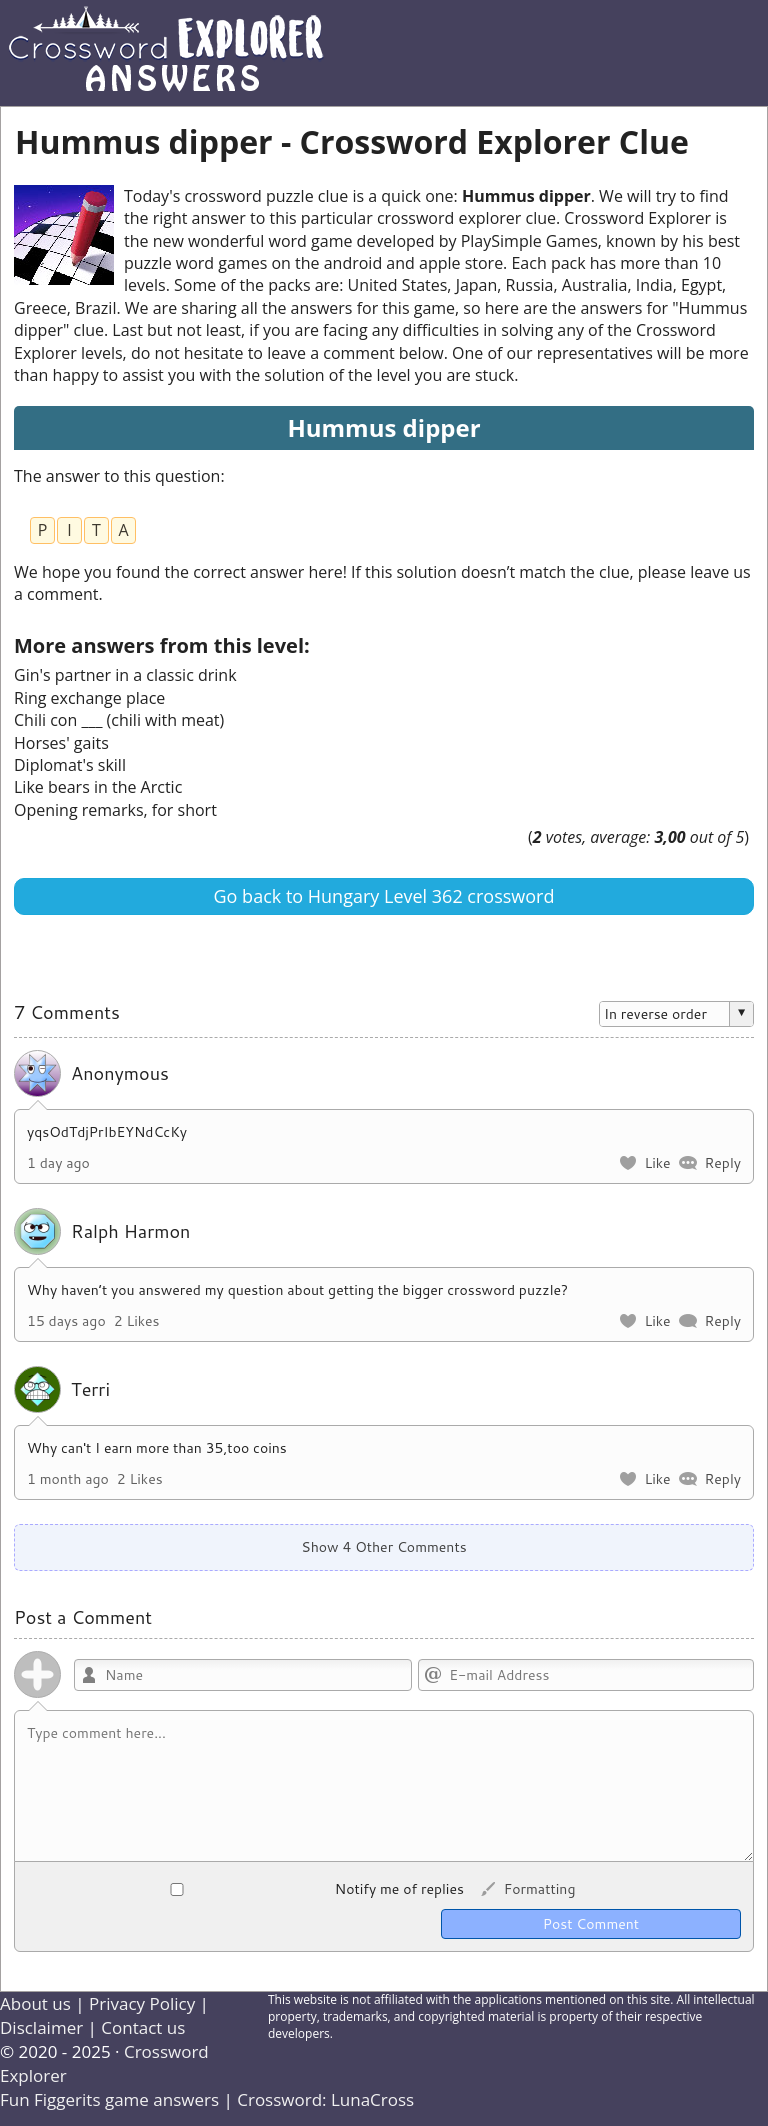 Image resolution: width=768 pixels, height=2126 pixels. Describe the element at coordinates (35, 2003) in the screenshot. I see `About us` at that location.